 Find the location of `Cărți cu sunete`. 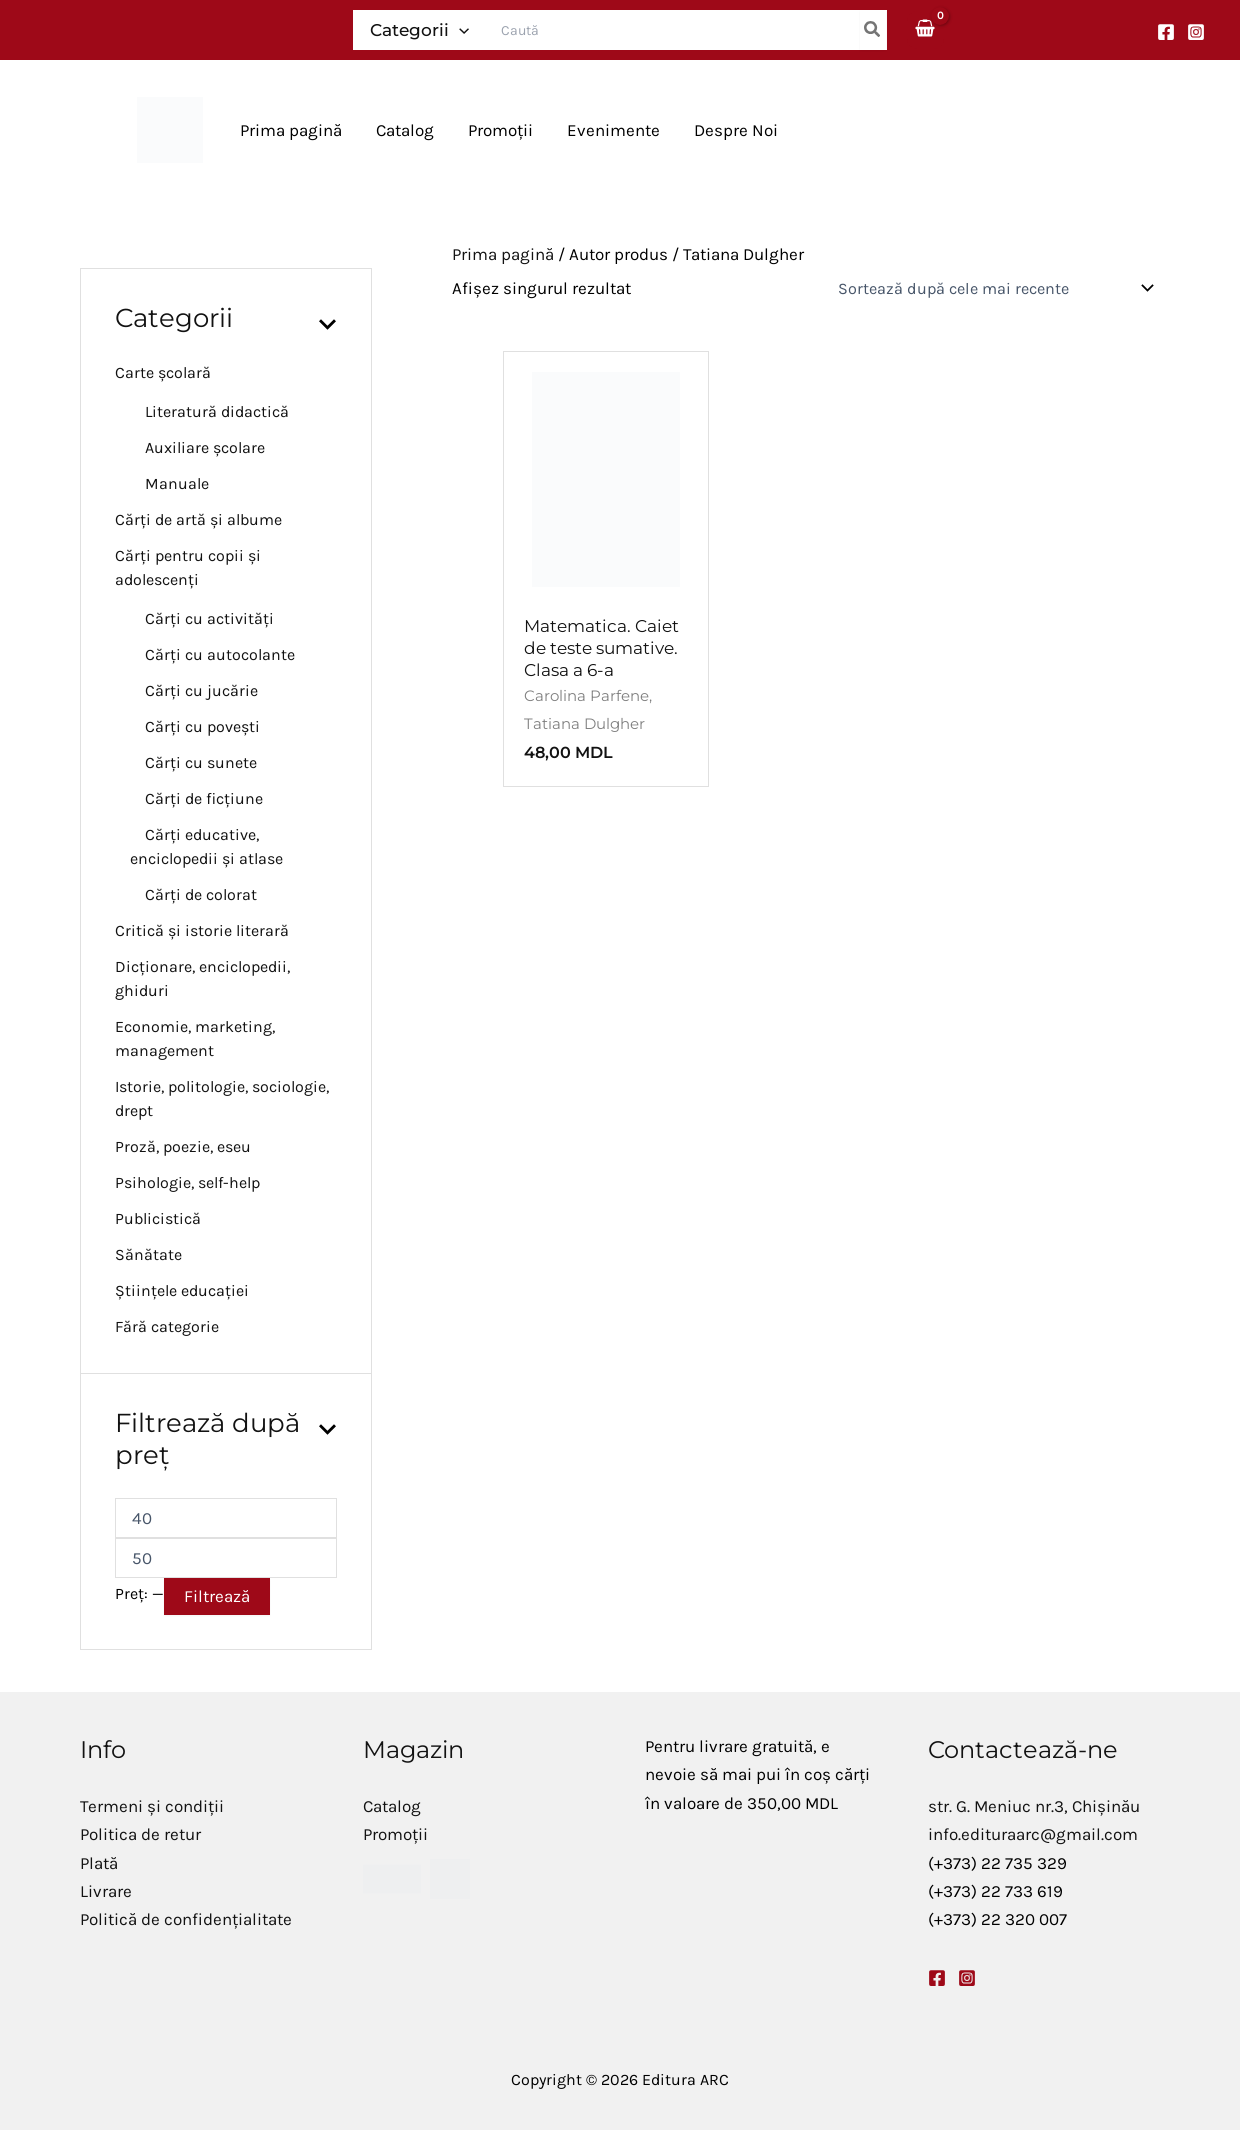

Cărți cu sunete is located at coordinates (201, 762).